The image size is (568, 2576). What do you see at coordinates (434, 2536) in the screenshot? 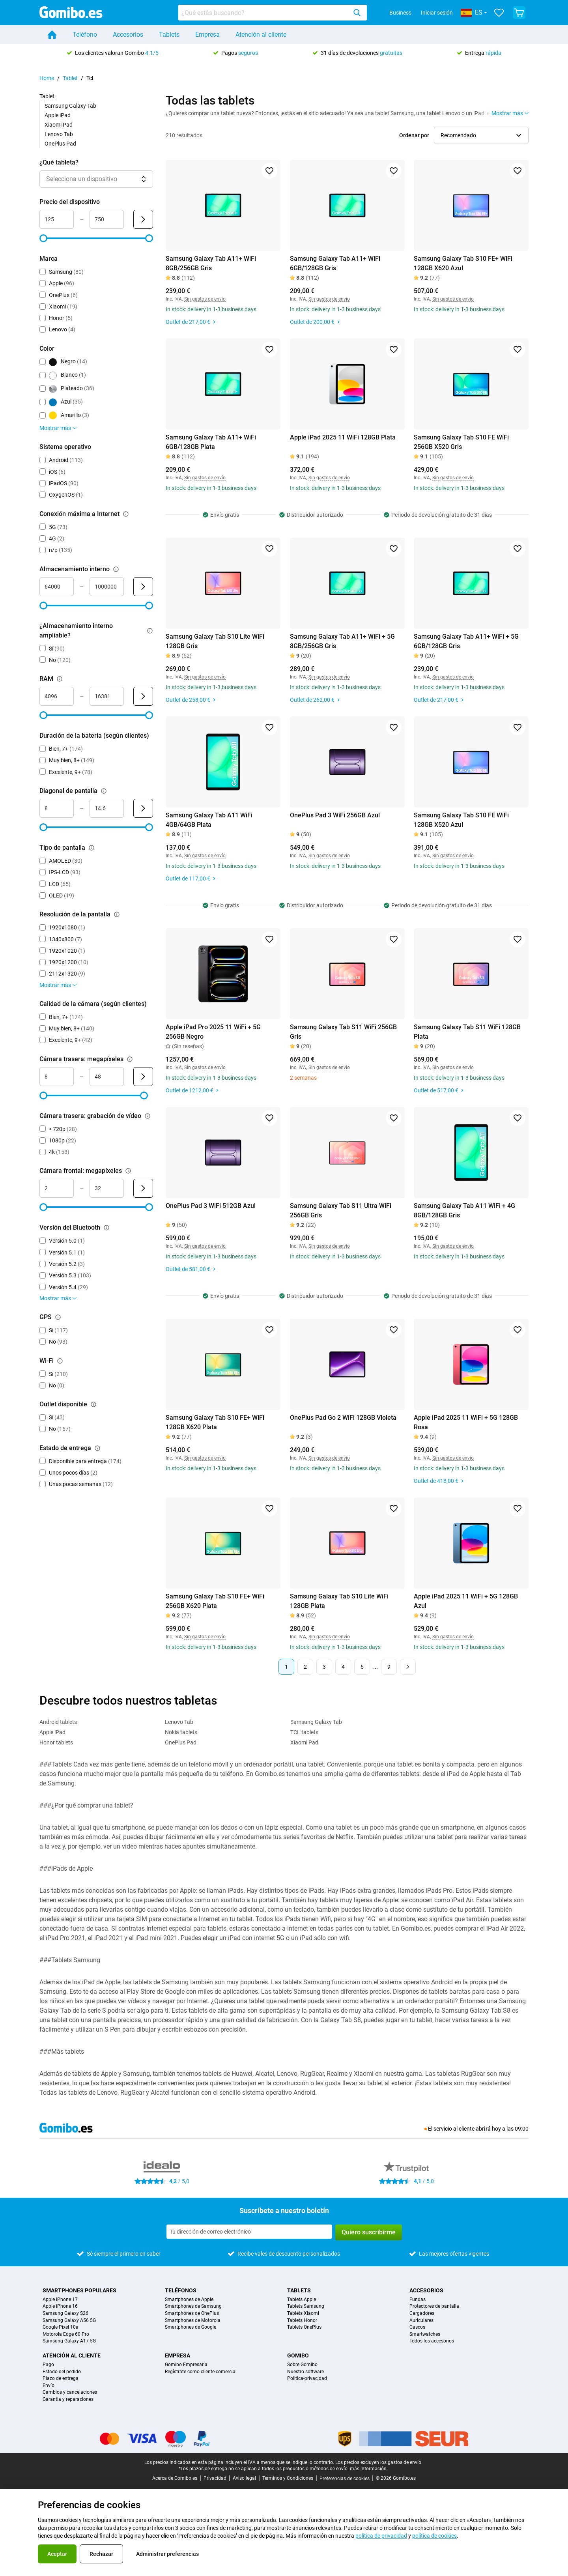
I see `política de cookies` at bounding box center [434, 2536].